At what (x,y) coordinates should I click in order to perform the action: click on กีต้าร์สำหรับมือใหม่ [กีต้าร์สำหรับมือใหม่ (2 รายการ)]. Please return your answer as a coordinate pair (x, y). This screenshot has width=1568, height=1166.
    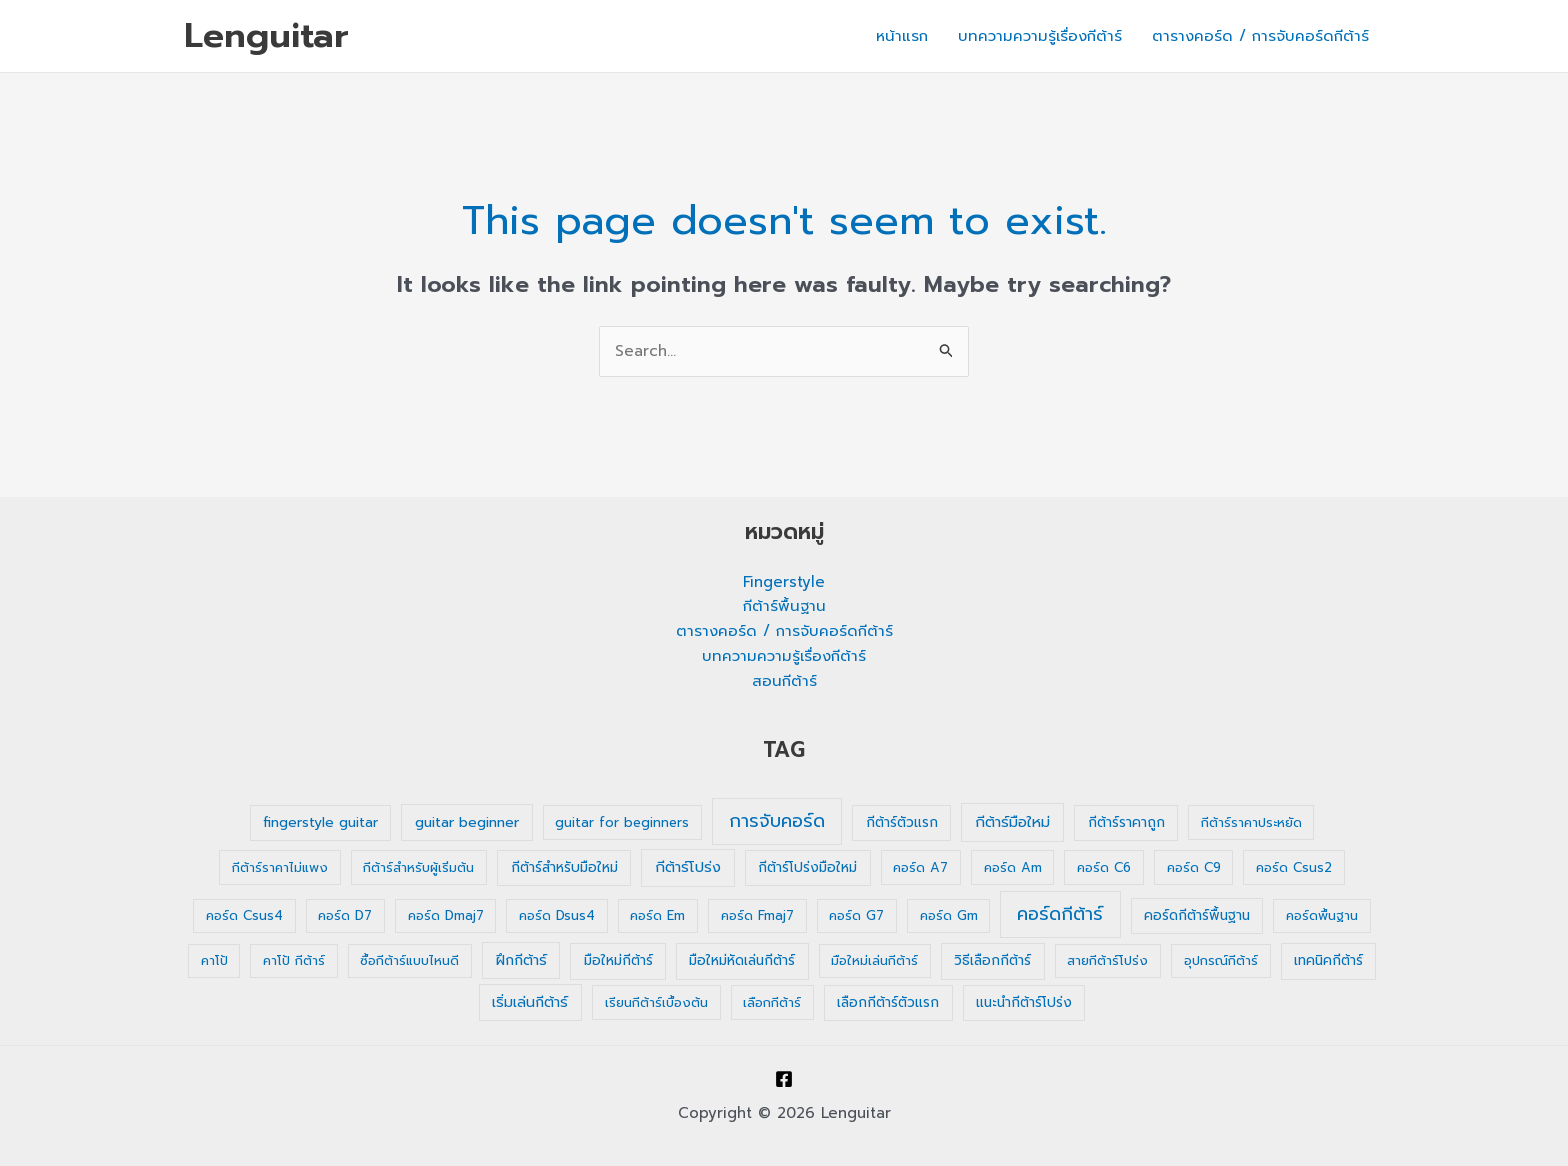
    Looking at the image, I should click on (564, 867).